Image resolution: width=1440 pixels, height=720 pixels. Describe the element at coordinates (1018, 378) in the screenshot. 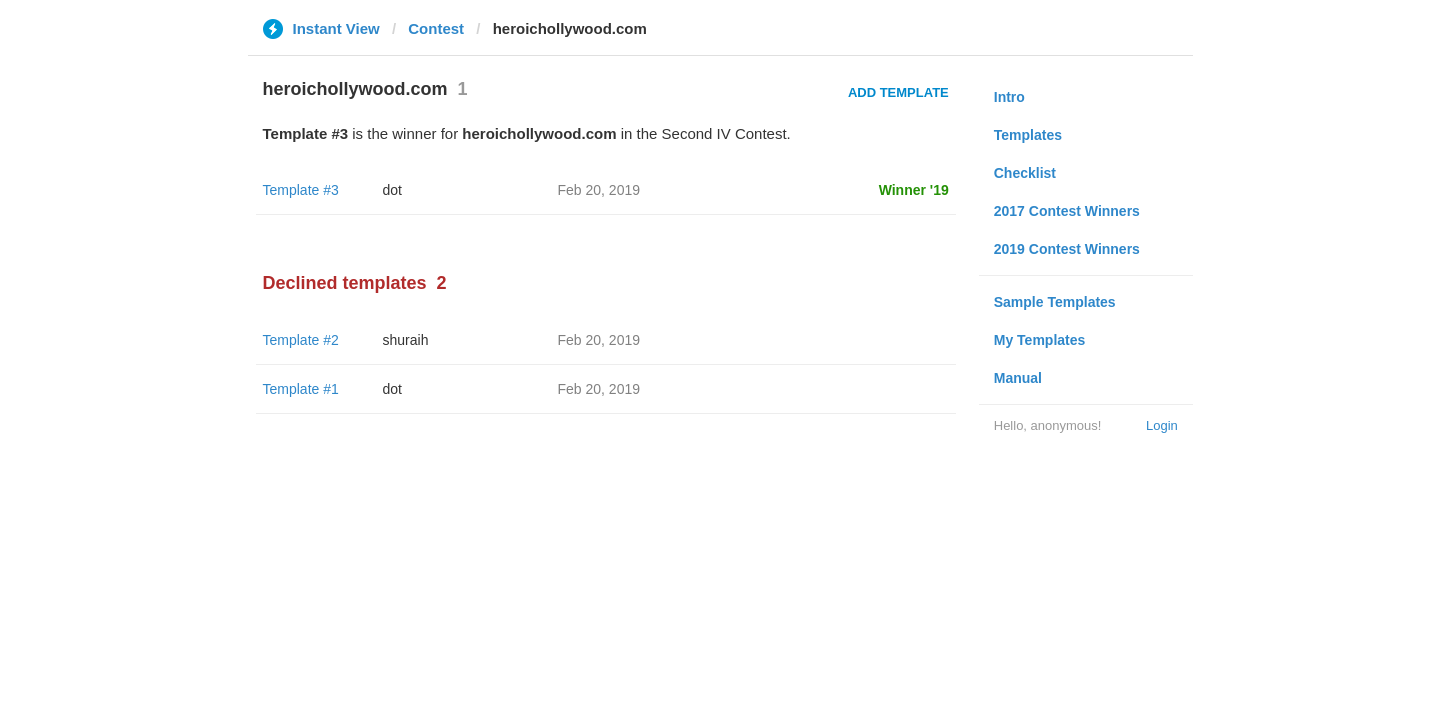

I see `Manual` at that location.